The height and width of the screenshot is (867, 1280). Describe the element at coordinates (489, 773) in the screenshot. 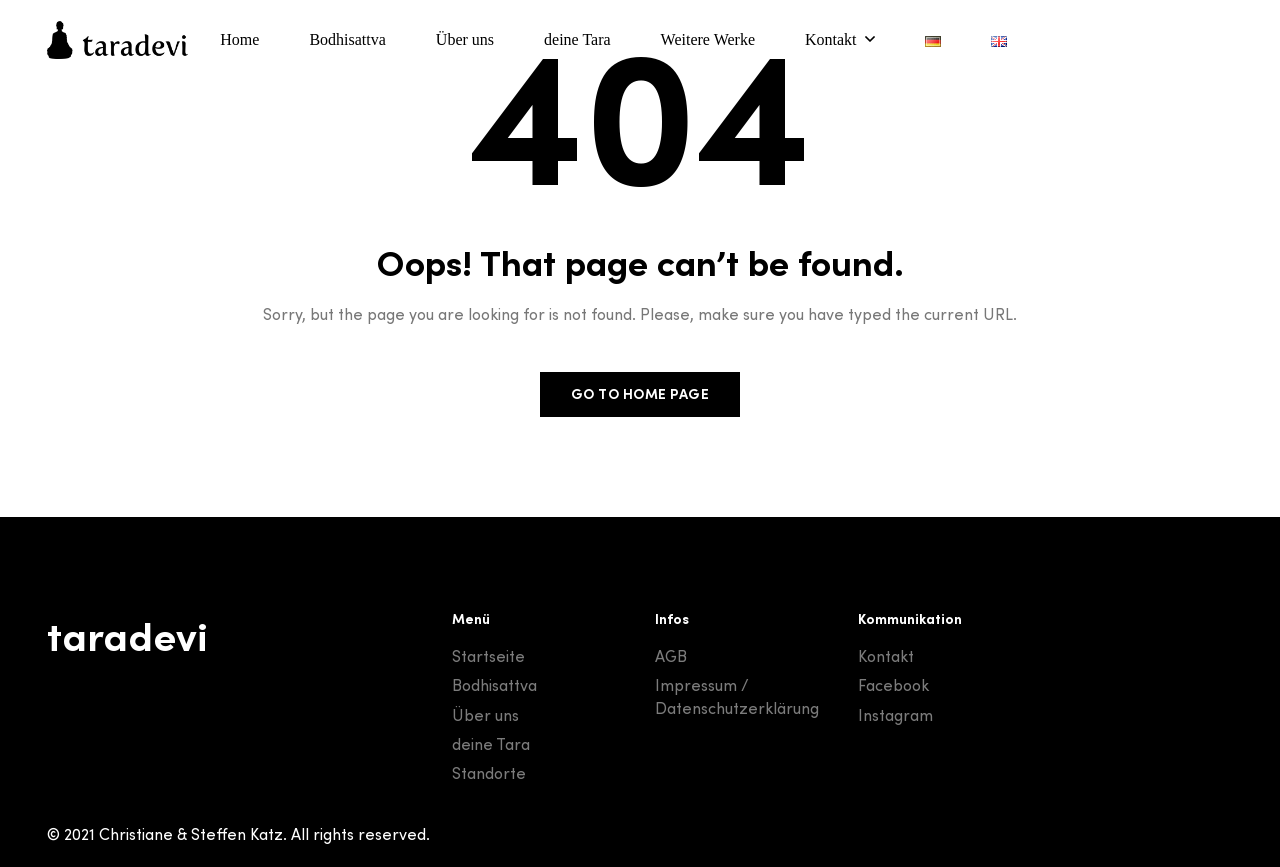

I see `Standorte` at that location.